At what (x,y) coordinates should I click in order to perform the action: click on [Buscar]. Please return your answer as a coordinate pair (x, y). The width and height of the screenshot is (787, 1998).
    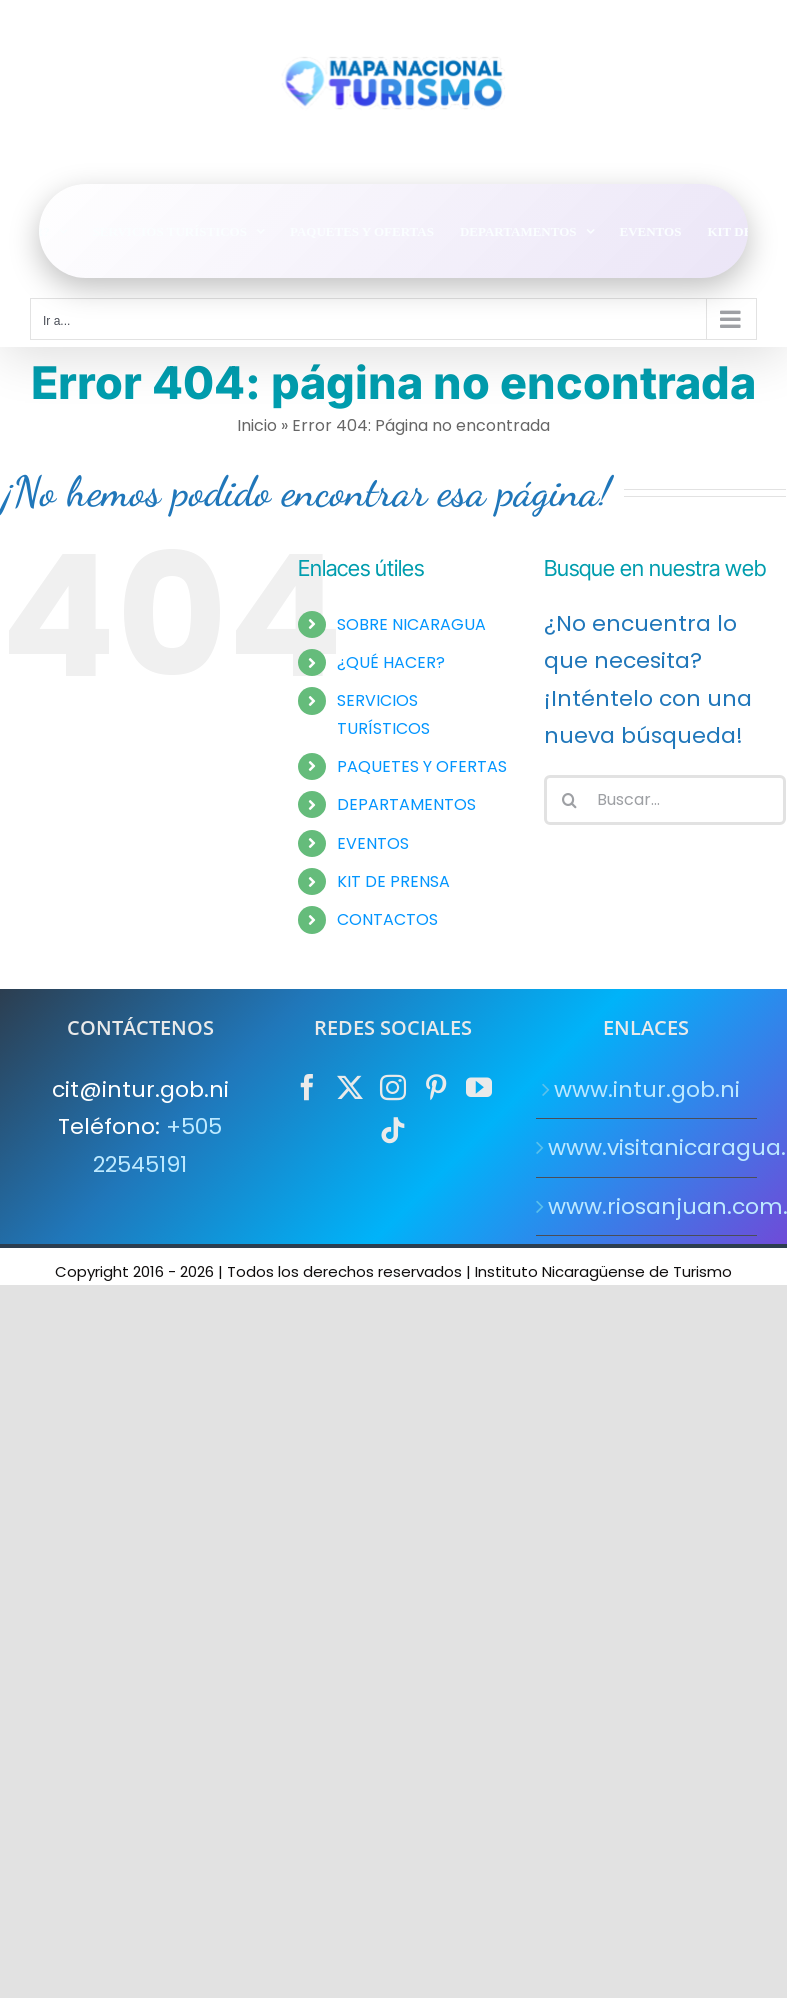
    Looking at the image, I should click on (569, 800).